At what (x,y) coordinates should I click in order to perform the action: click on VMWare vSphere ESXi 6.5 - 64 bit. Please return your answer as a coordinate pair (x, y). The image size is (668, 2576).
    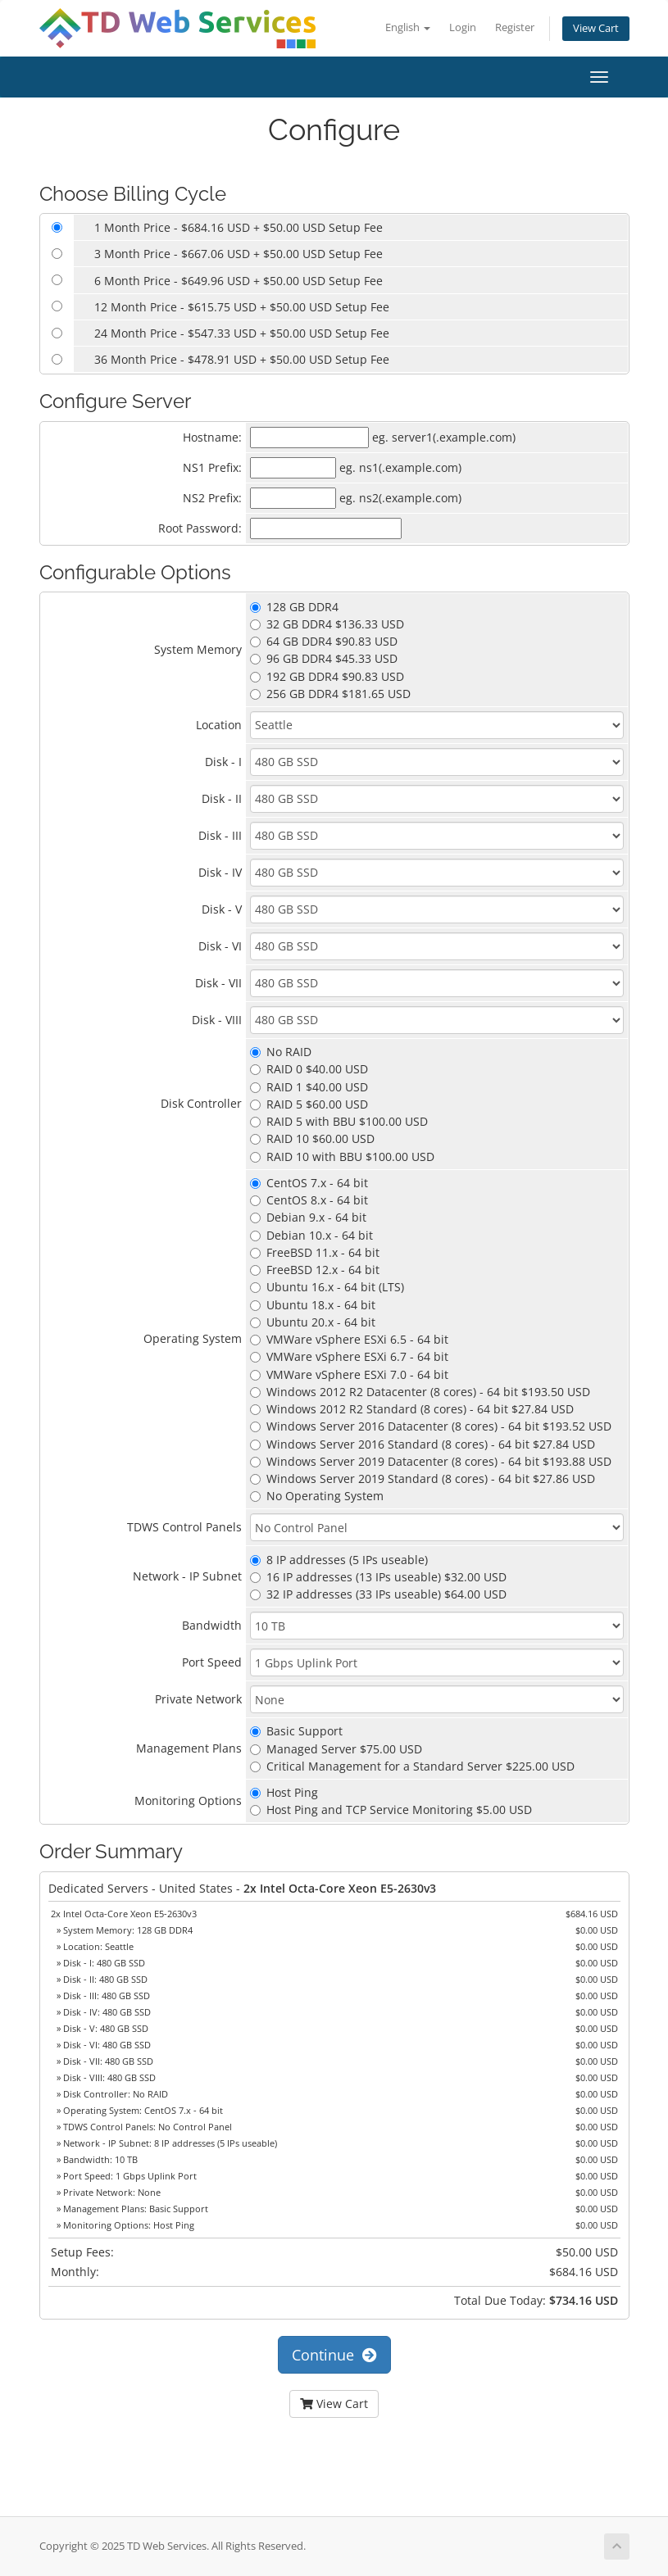
    Looking at the image, I should click on (349, 1339).